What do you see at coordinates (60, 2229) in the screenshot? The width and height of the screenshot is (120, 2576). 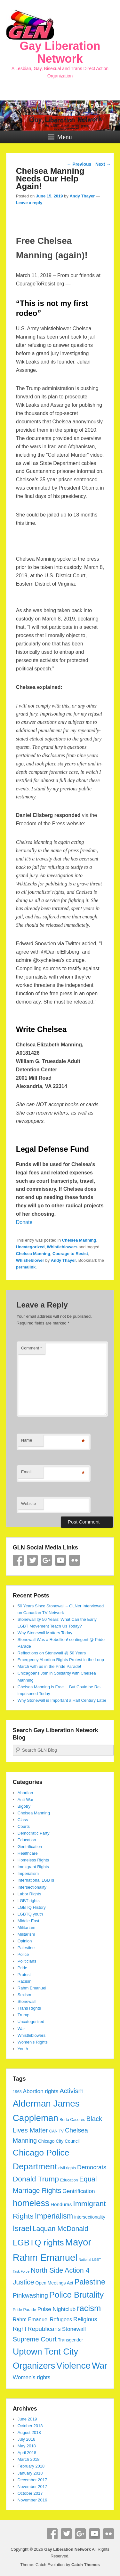 I see `Laquan McDonald [Laquan McDonald (14 items)]` at bounding box center [60, 2229].